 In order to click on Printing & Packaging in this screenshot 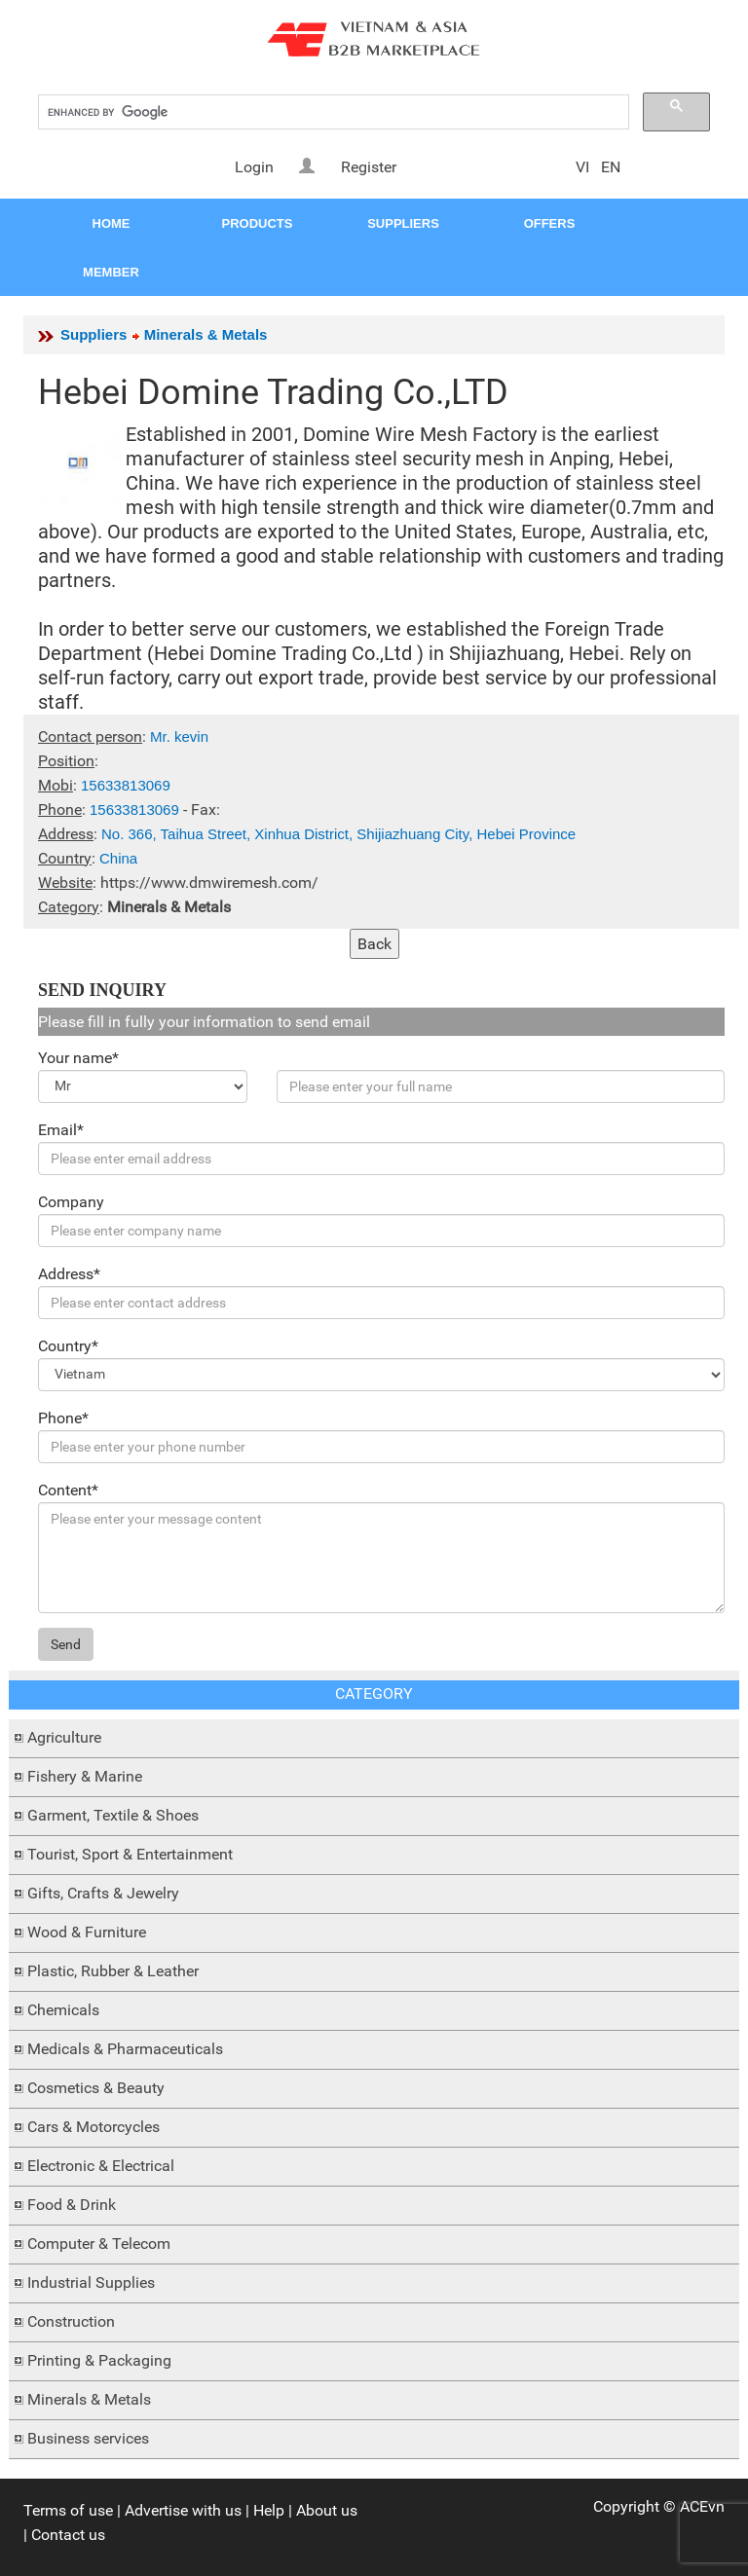, I will do `click(99, 2360)`.